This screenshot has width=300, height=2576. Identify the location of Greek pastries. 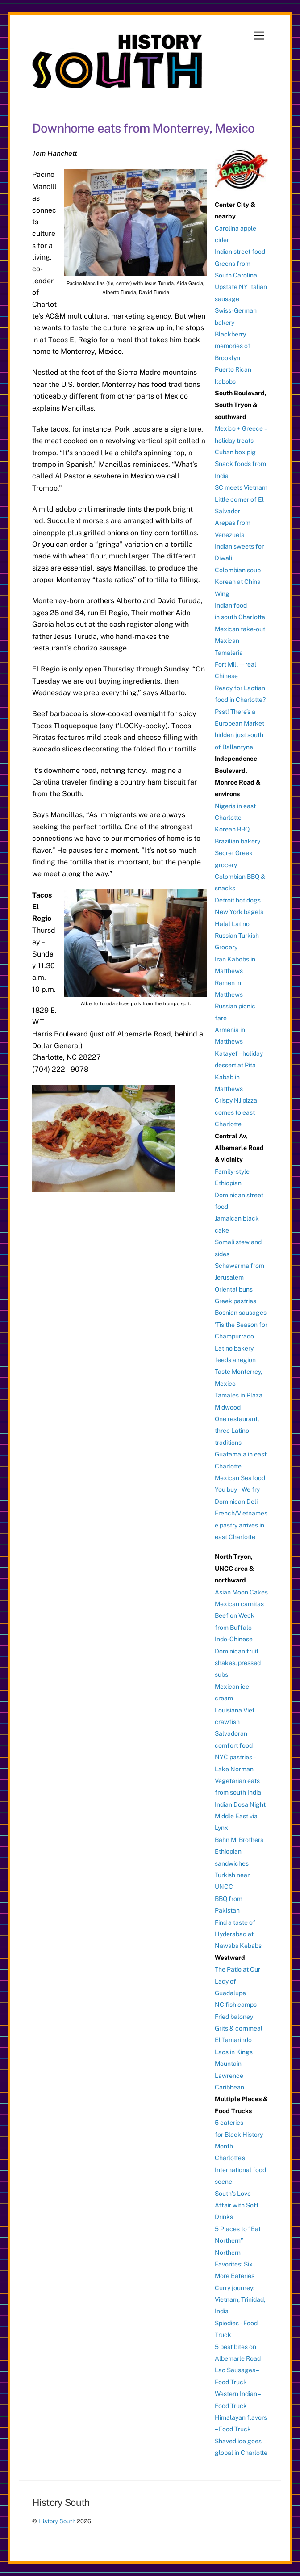
(235, 1301).